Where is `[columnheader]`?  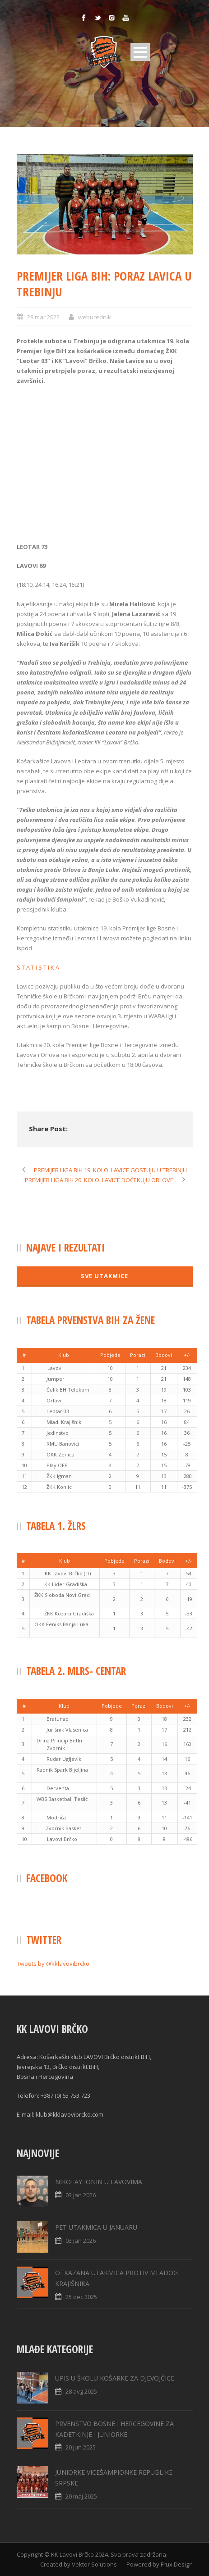
[columnheader] is located at coordinates (24, 1355).